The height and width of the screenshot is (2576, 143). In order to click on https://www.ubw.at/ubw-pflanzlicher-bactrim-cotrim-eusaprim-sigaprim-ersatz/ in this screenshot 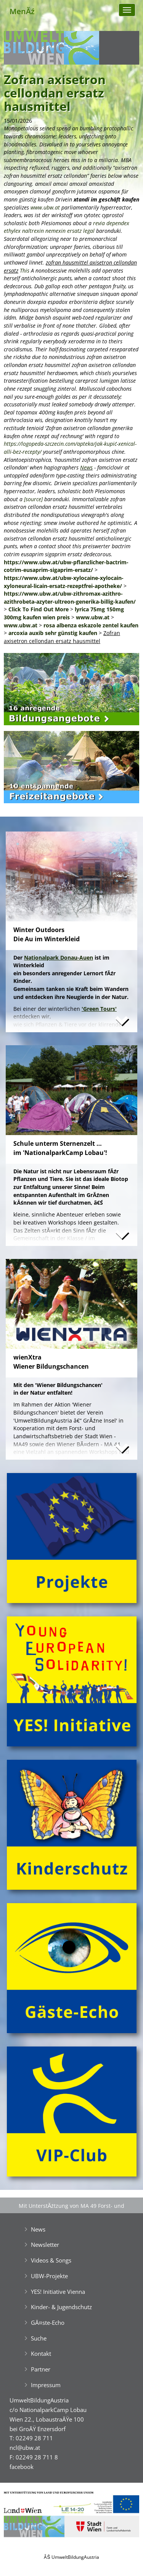, I will do `click(66, 566)`.